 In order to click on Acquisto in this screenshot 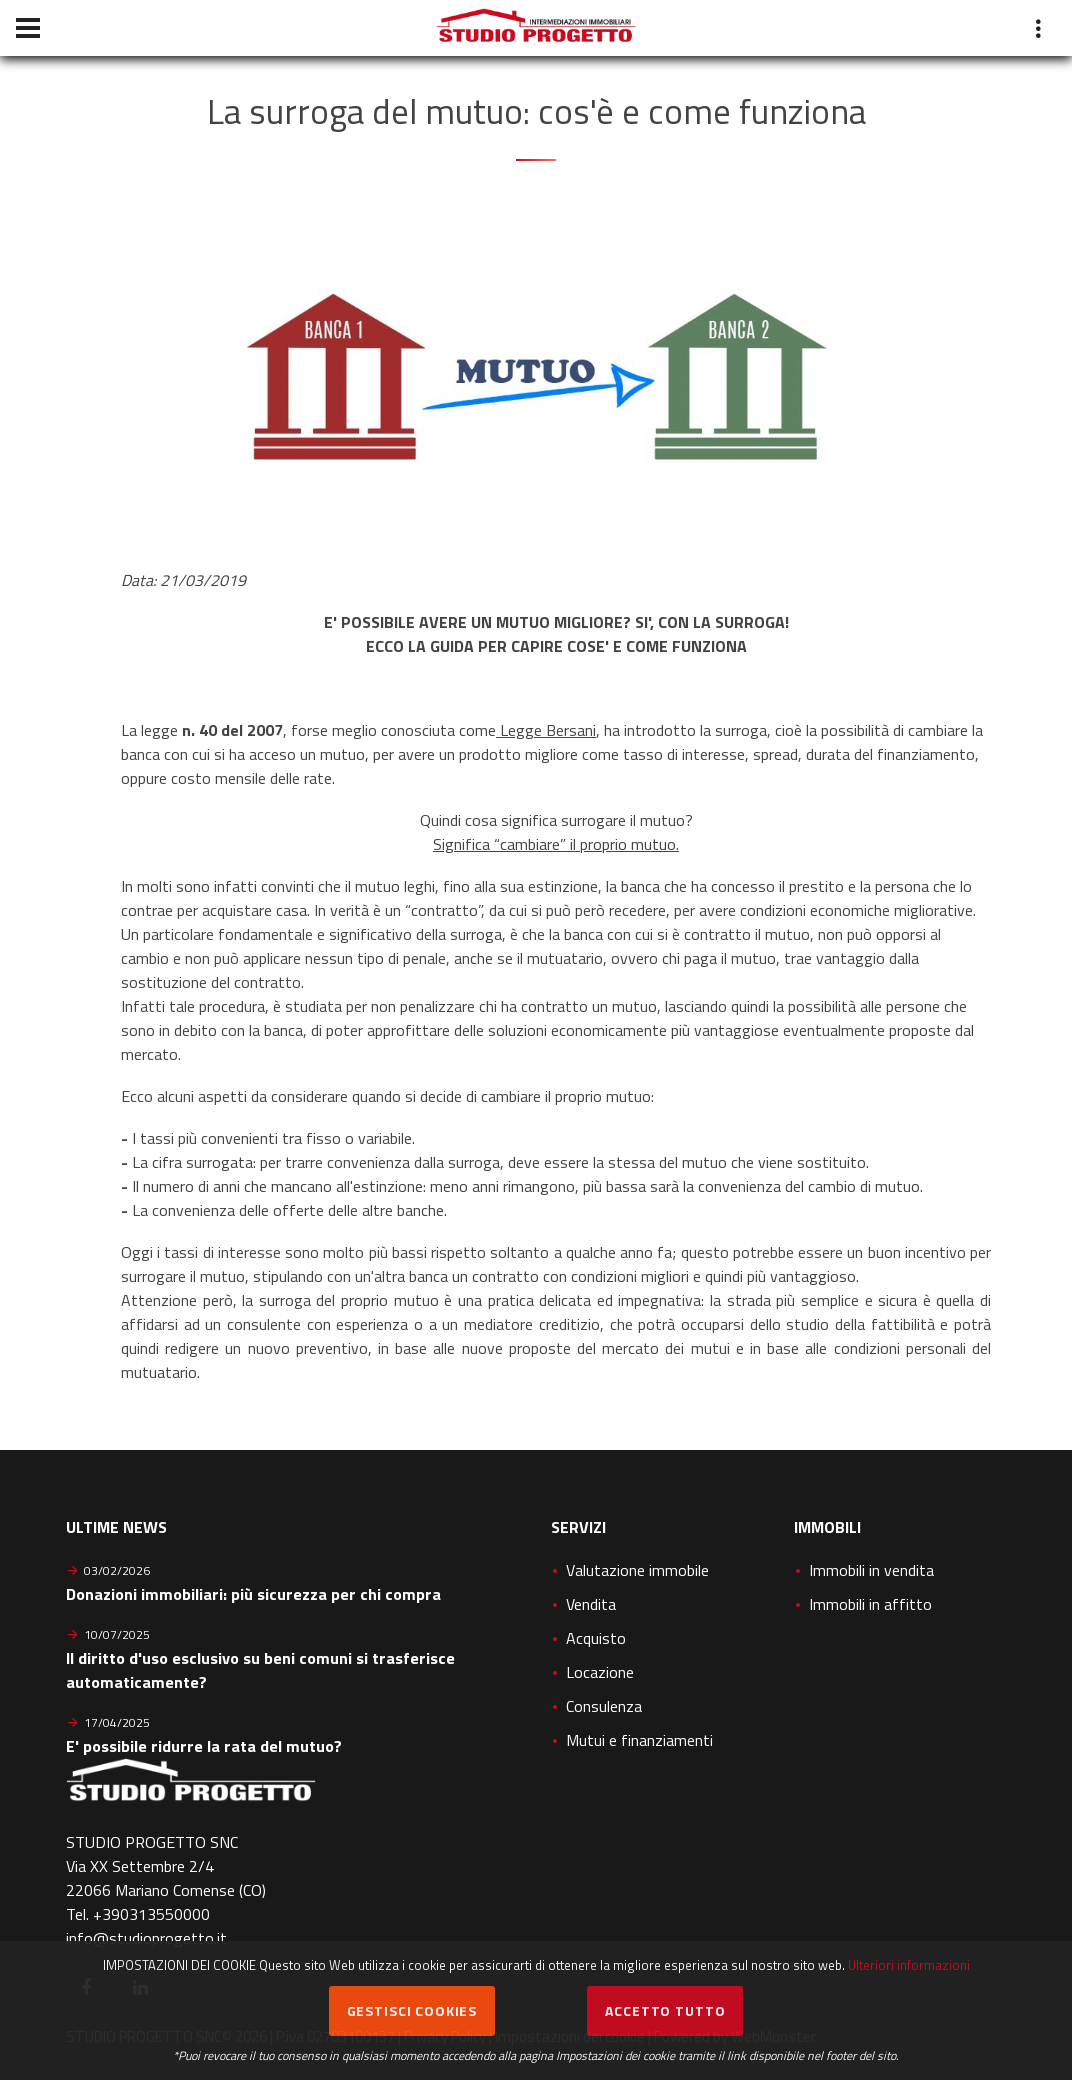, I will do `click(596, 1638)`.